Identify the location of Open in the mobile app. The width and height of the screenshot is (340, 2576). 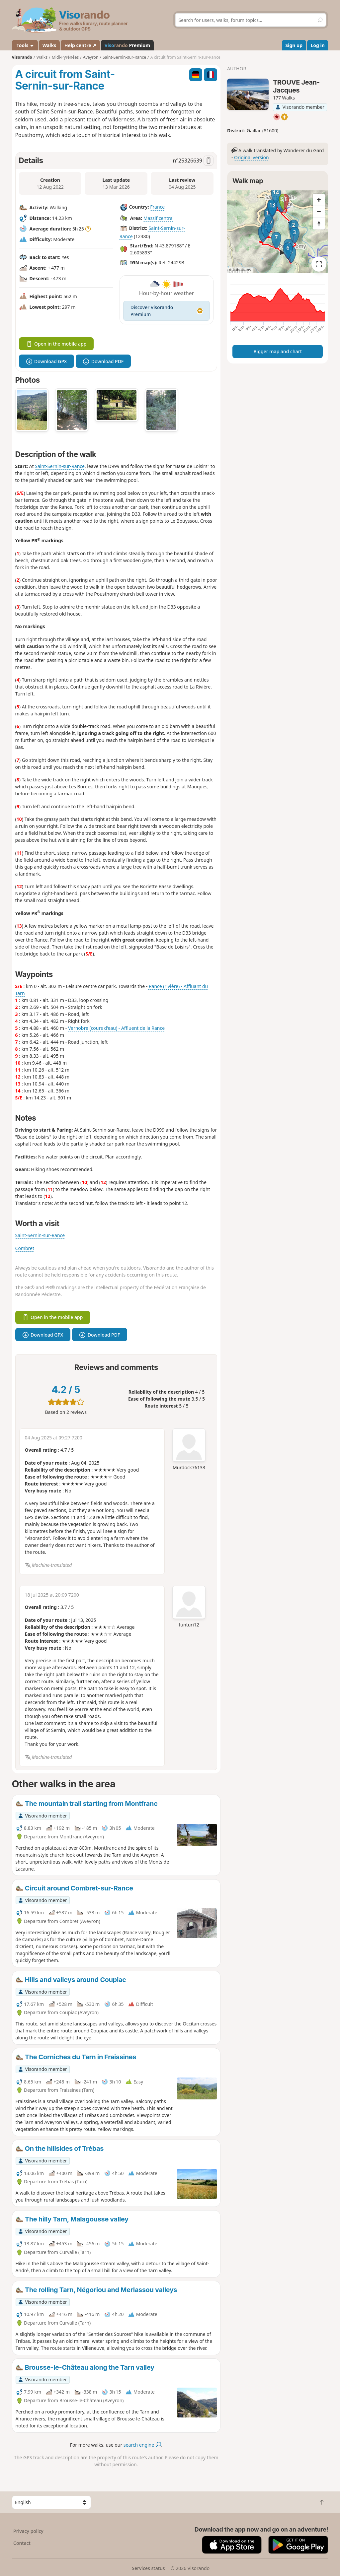
(56, 343).